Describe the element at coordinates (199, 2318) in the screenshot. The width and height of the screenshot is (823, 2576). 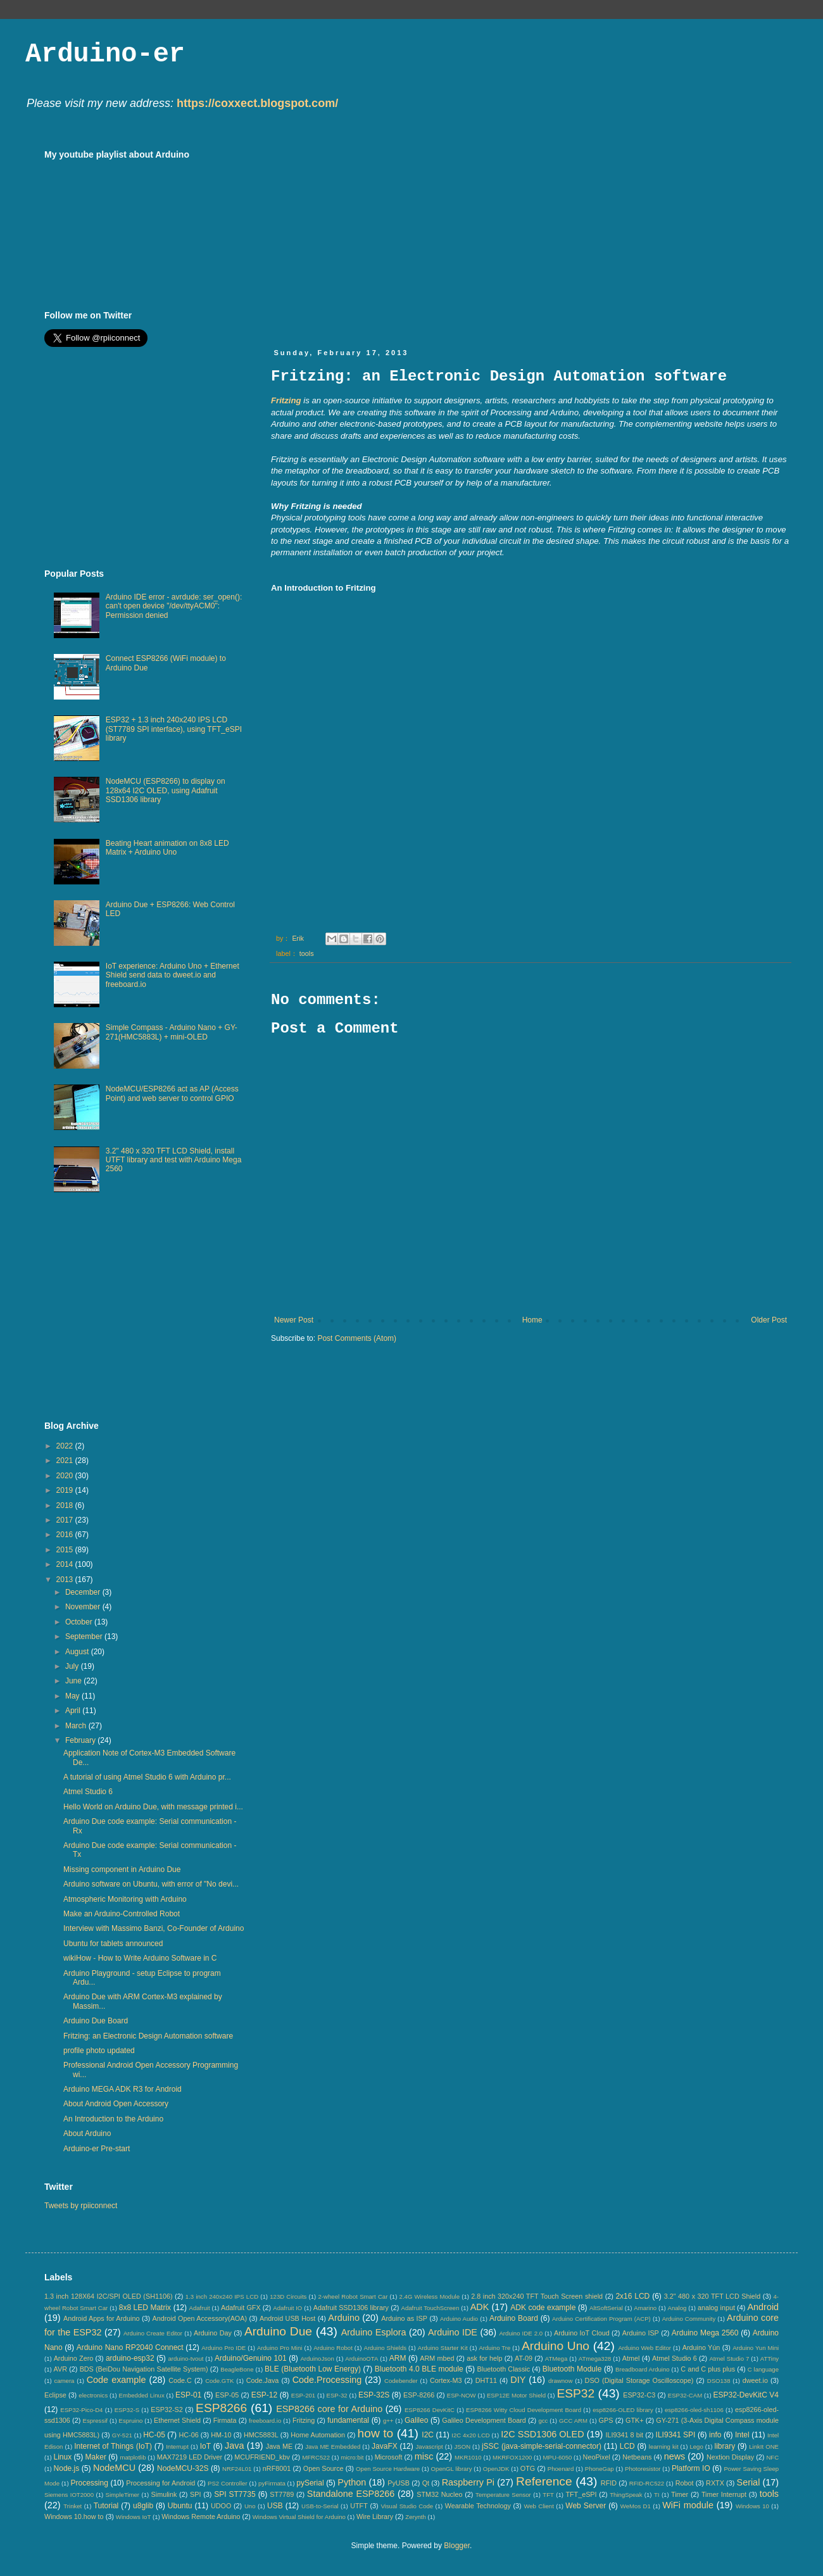
I see `Android Open Accessory(AOA)` at that location.